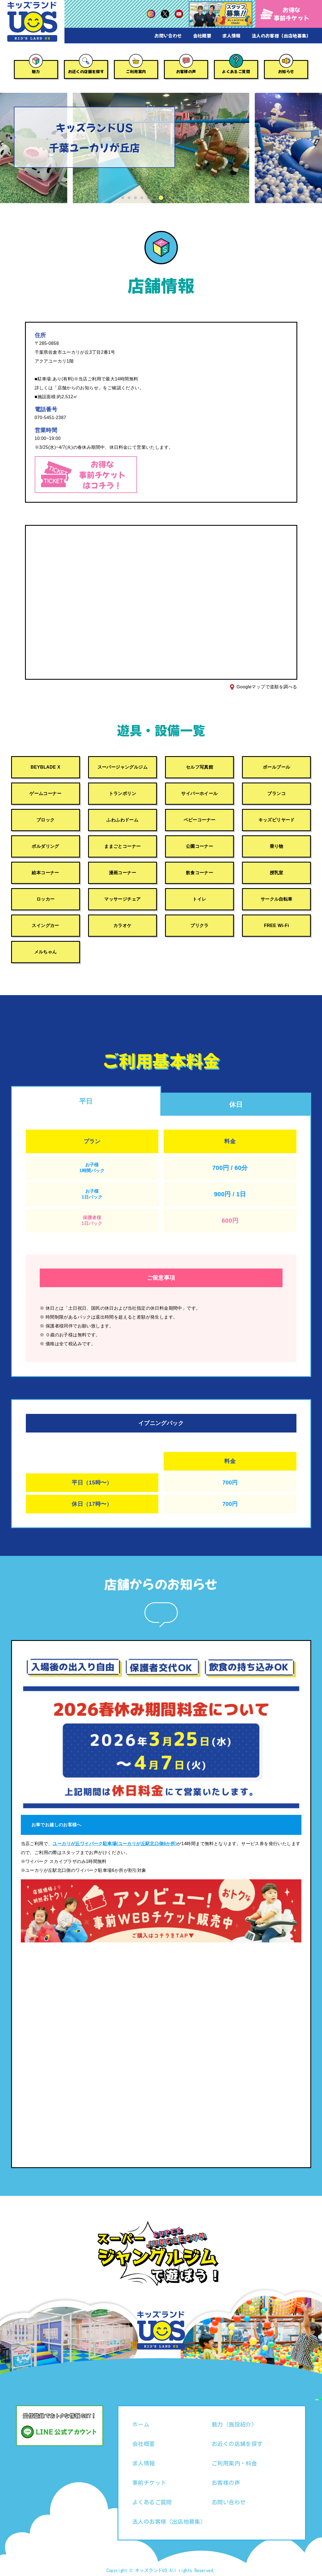 This screenshot has width=322, height=2576. I want to click on 会社概要, so click(202, 35).